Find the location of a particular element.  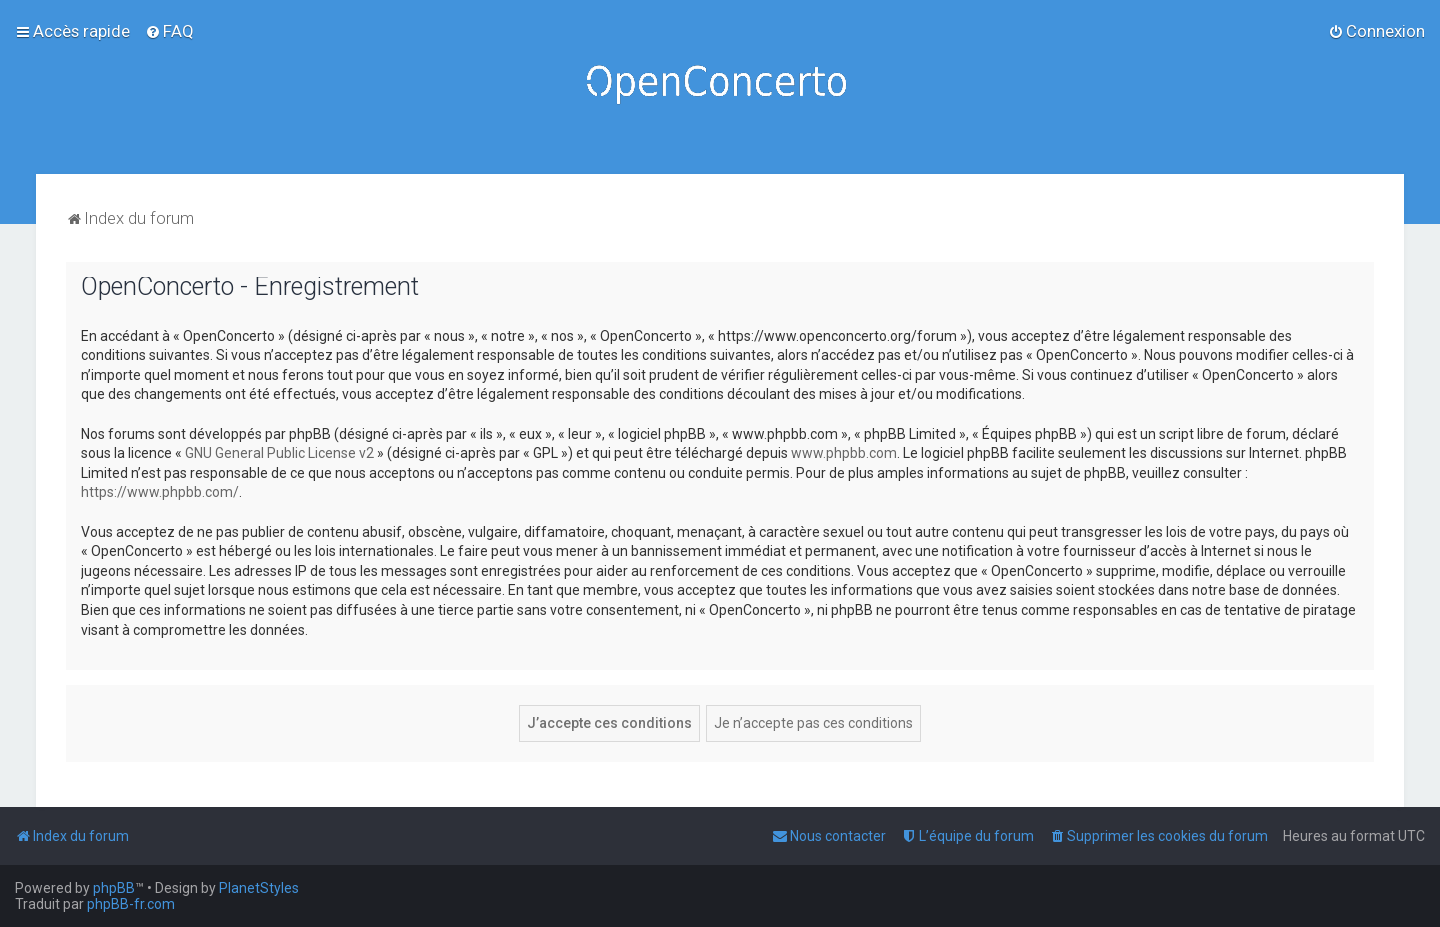

phpBB-fr.com is located at coordinates (131, 904).